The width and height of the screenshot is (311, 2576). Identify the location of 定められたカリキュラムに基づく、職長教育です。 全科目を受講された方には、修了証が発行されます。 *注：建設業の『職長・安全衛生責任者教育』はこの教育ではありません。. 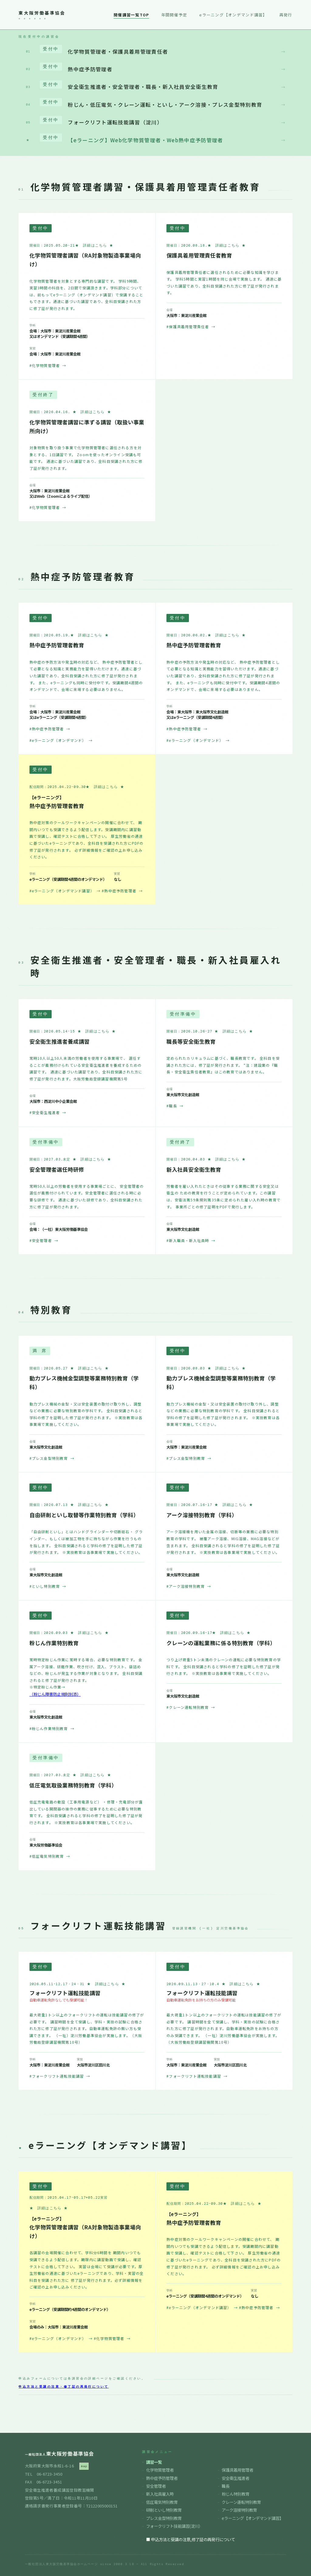
(223, 1065).